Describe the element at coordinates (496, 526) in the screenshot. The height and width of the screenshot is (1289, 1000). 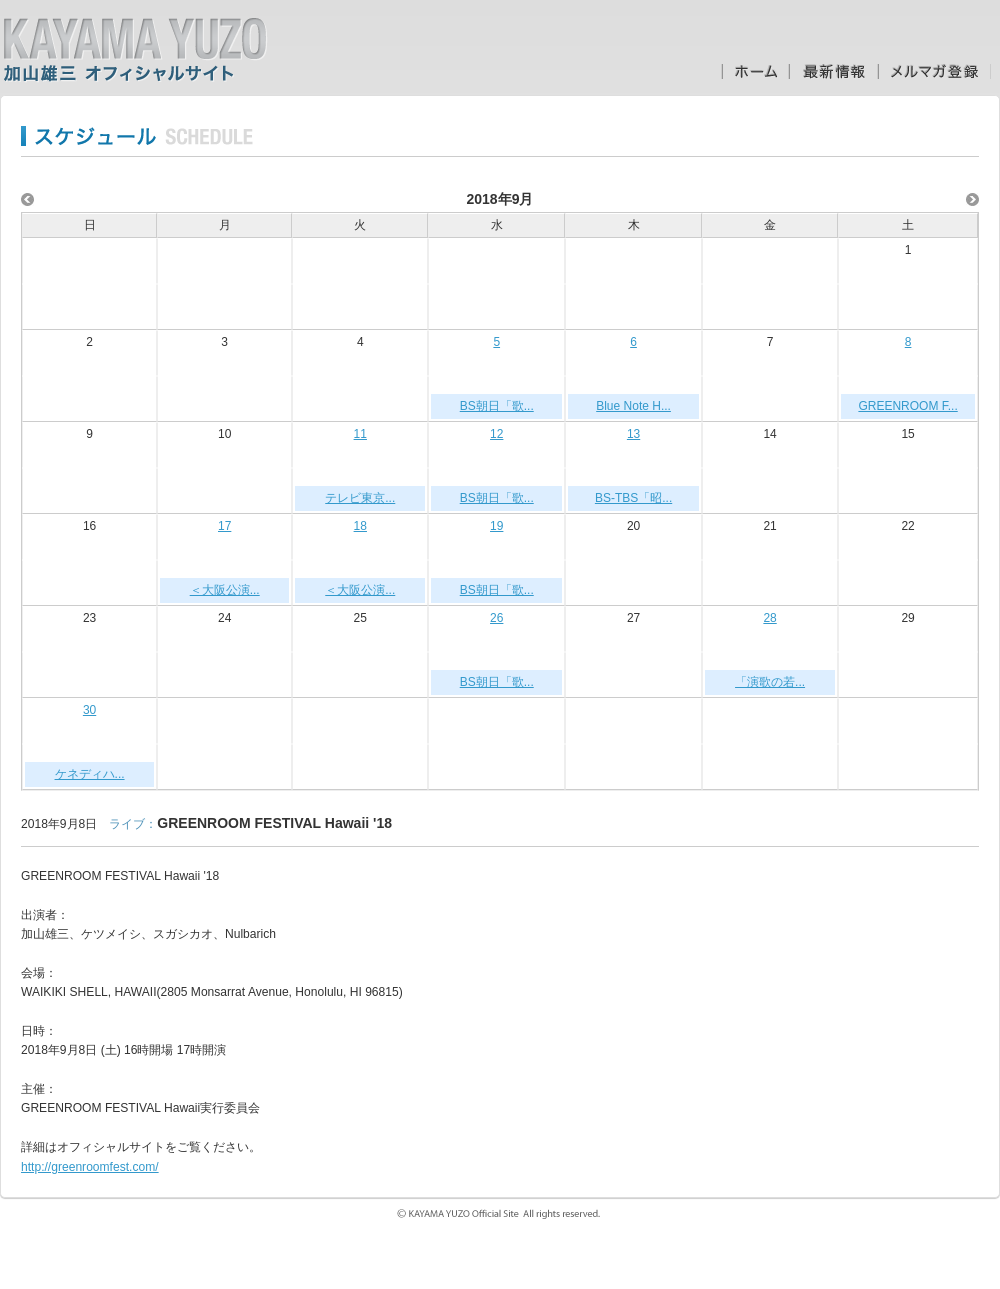
I see `19` at that location.